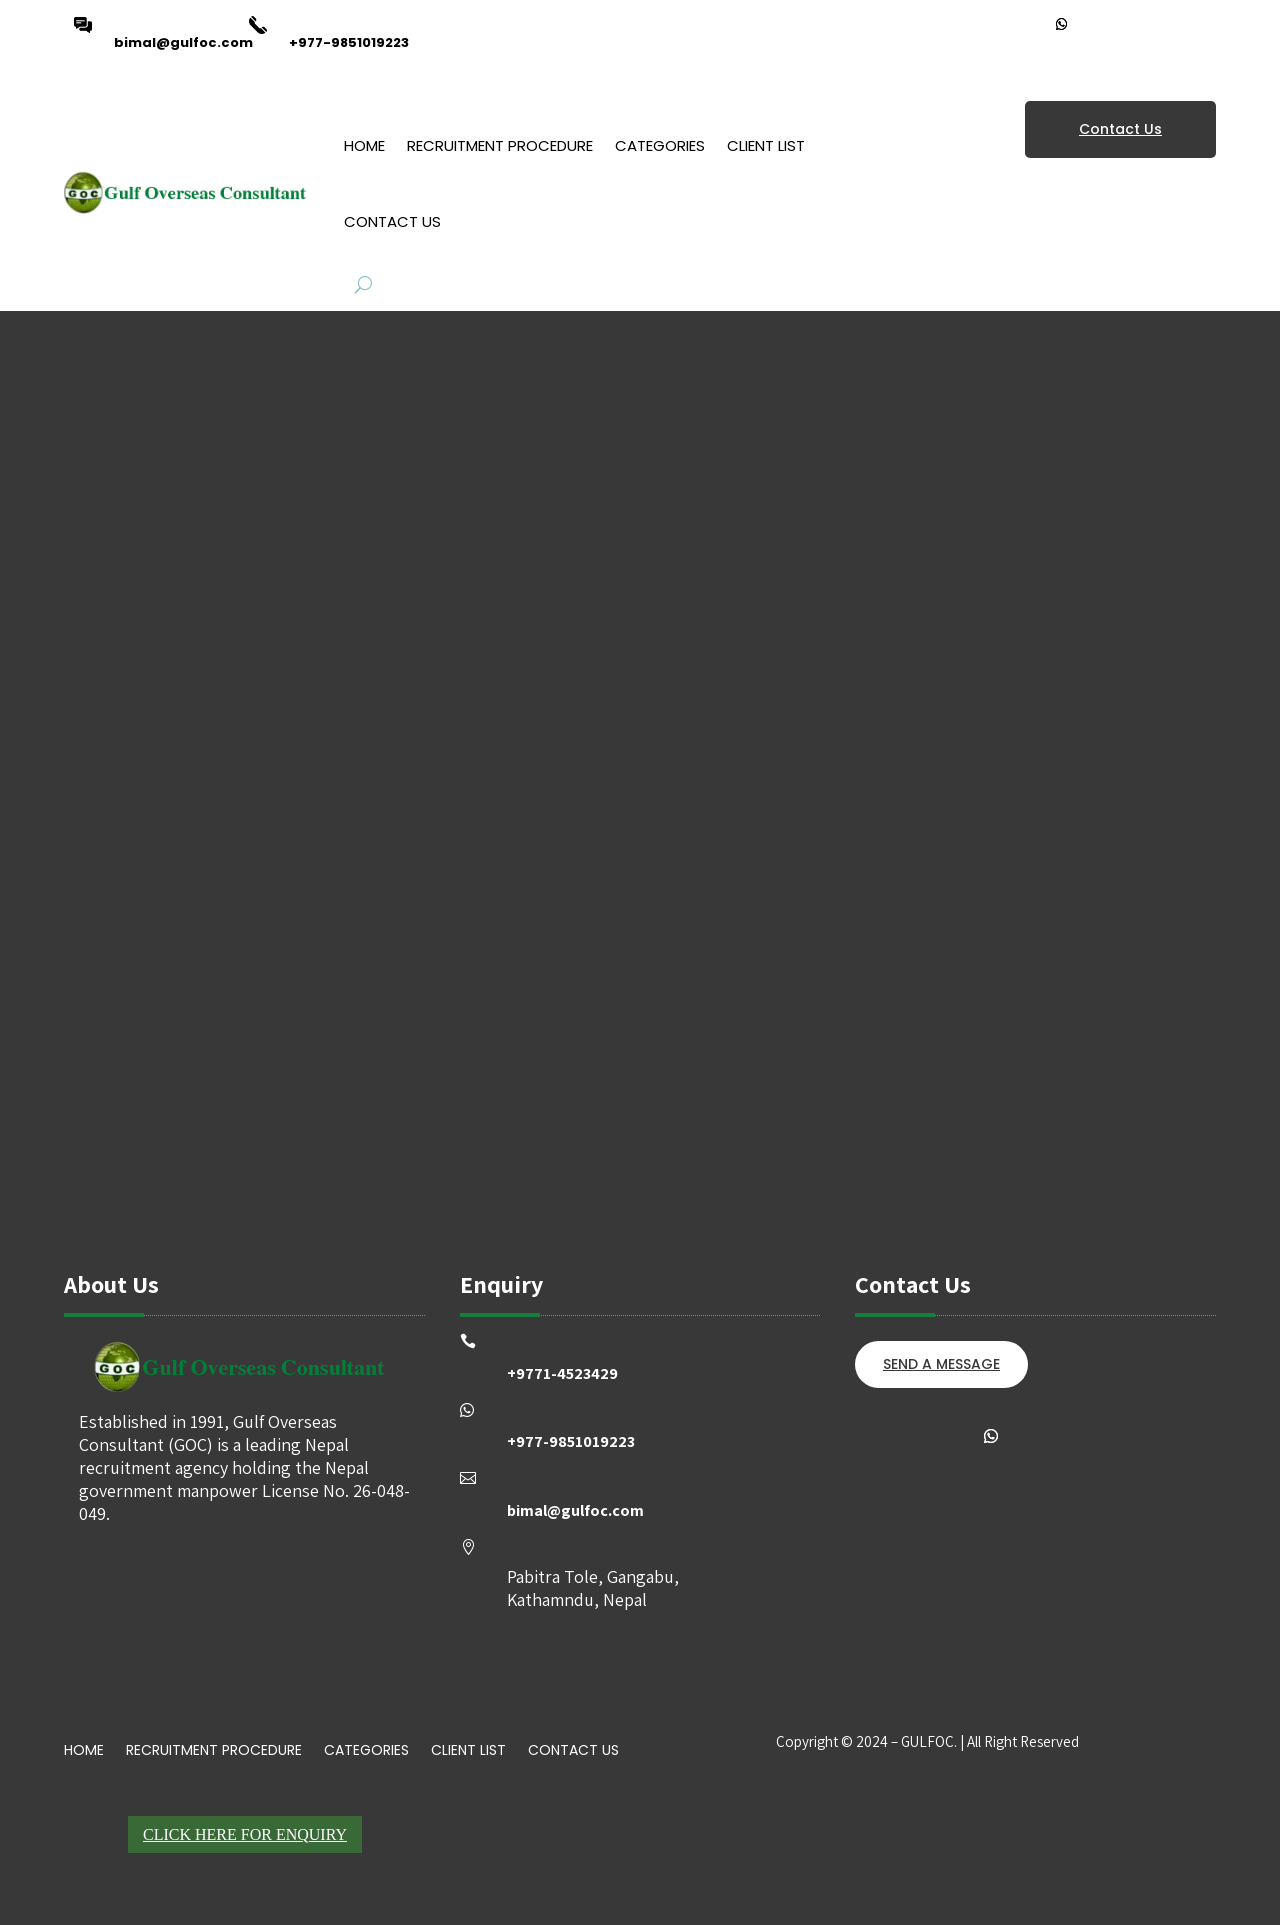  What do you see at coordinates (766, 145) in the screenshot?
I see `Client List` at bounding box center [766, 145].